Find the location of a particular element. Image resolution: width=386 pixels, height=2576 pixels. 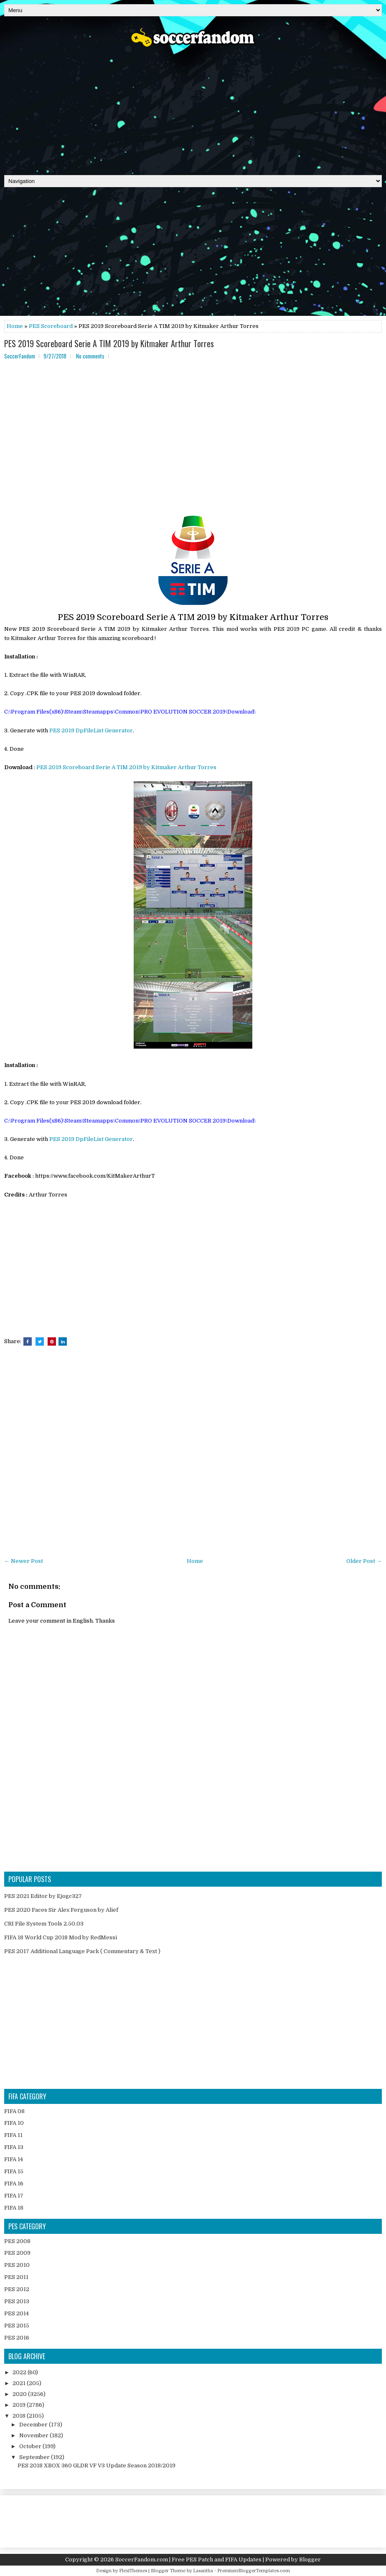

[Advertisement] is located at coordinates (193, 108).